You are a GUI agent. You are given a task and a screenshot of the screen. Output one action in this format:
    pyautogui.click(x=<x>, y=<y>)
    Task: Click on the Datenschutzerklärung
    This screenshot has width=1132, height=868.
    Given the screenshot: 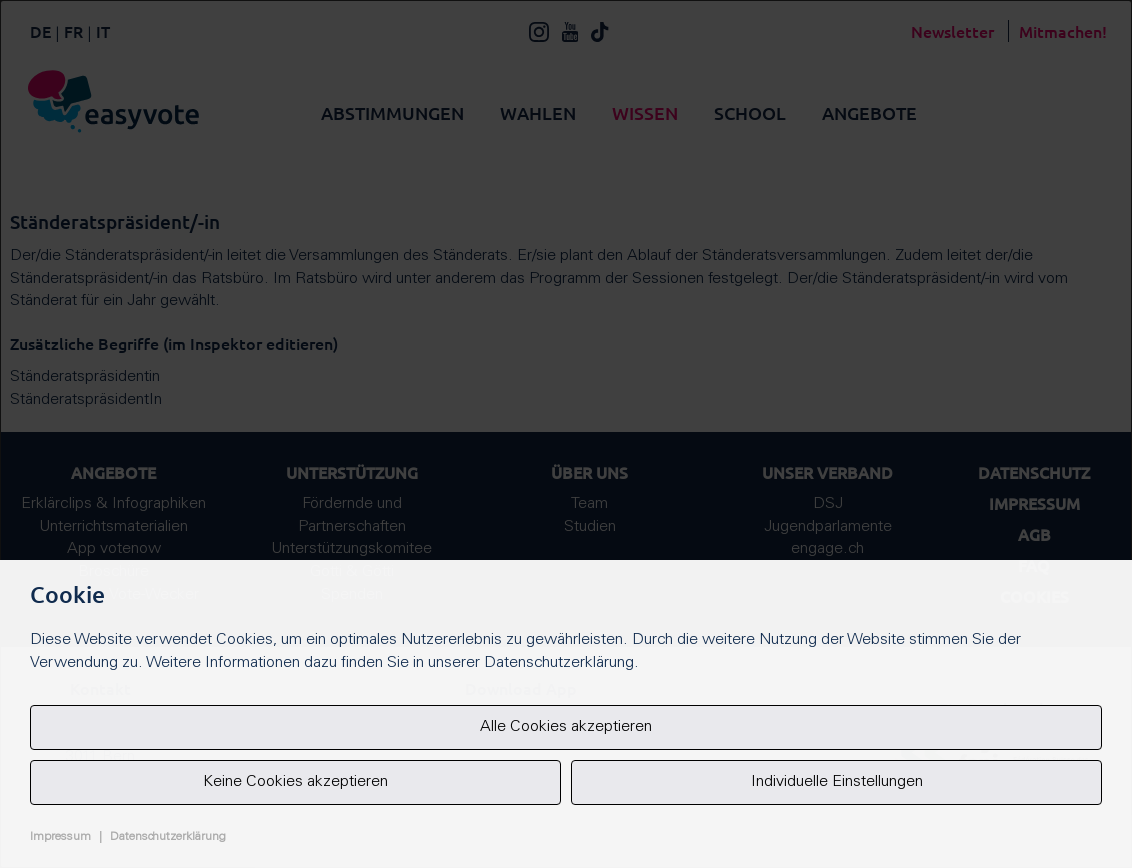 What is the action you would take?
    pyautogui.click(x=168, y=837)
    